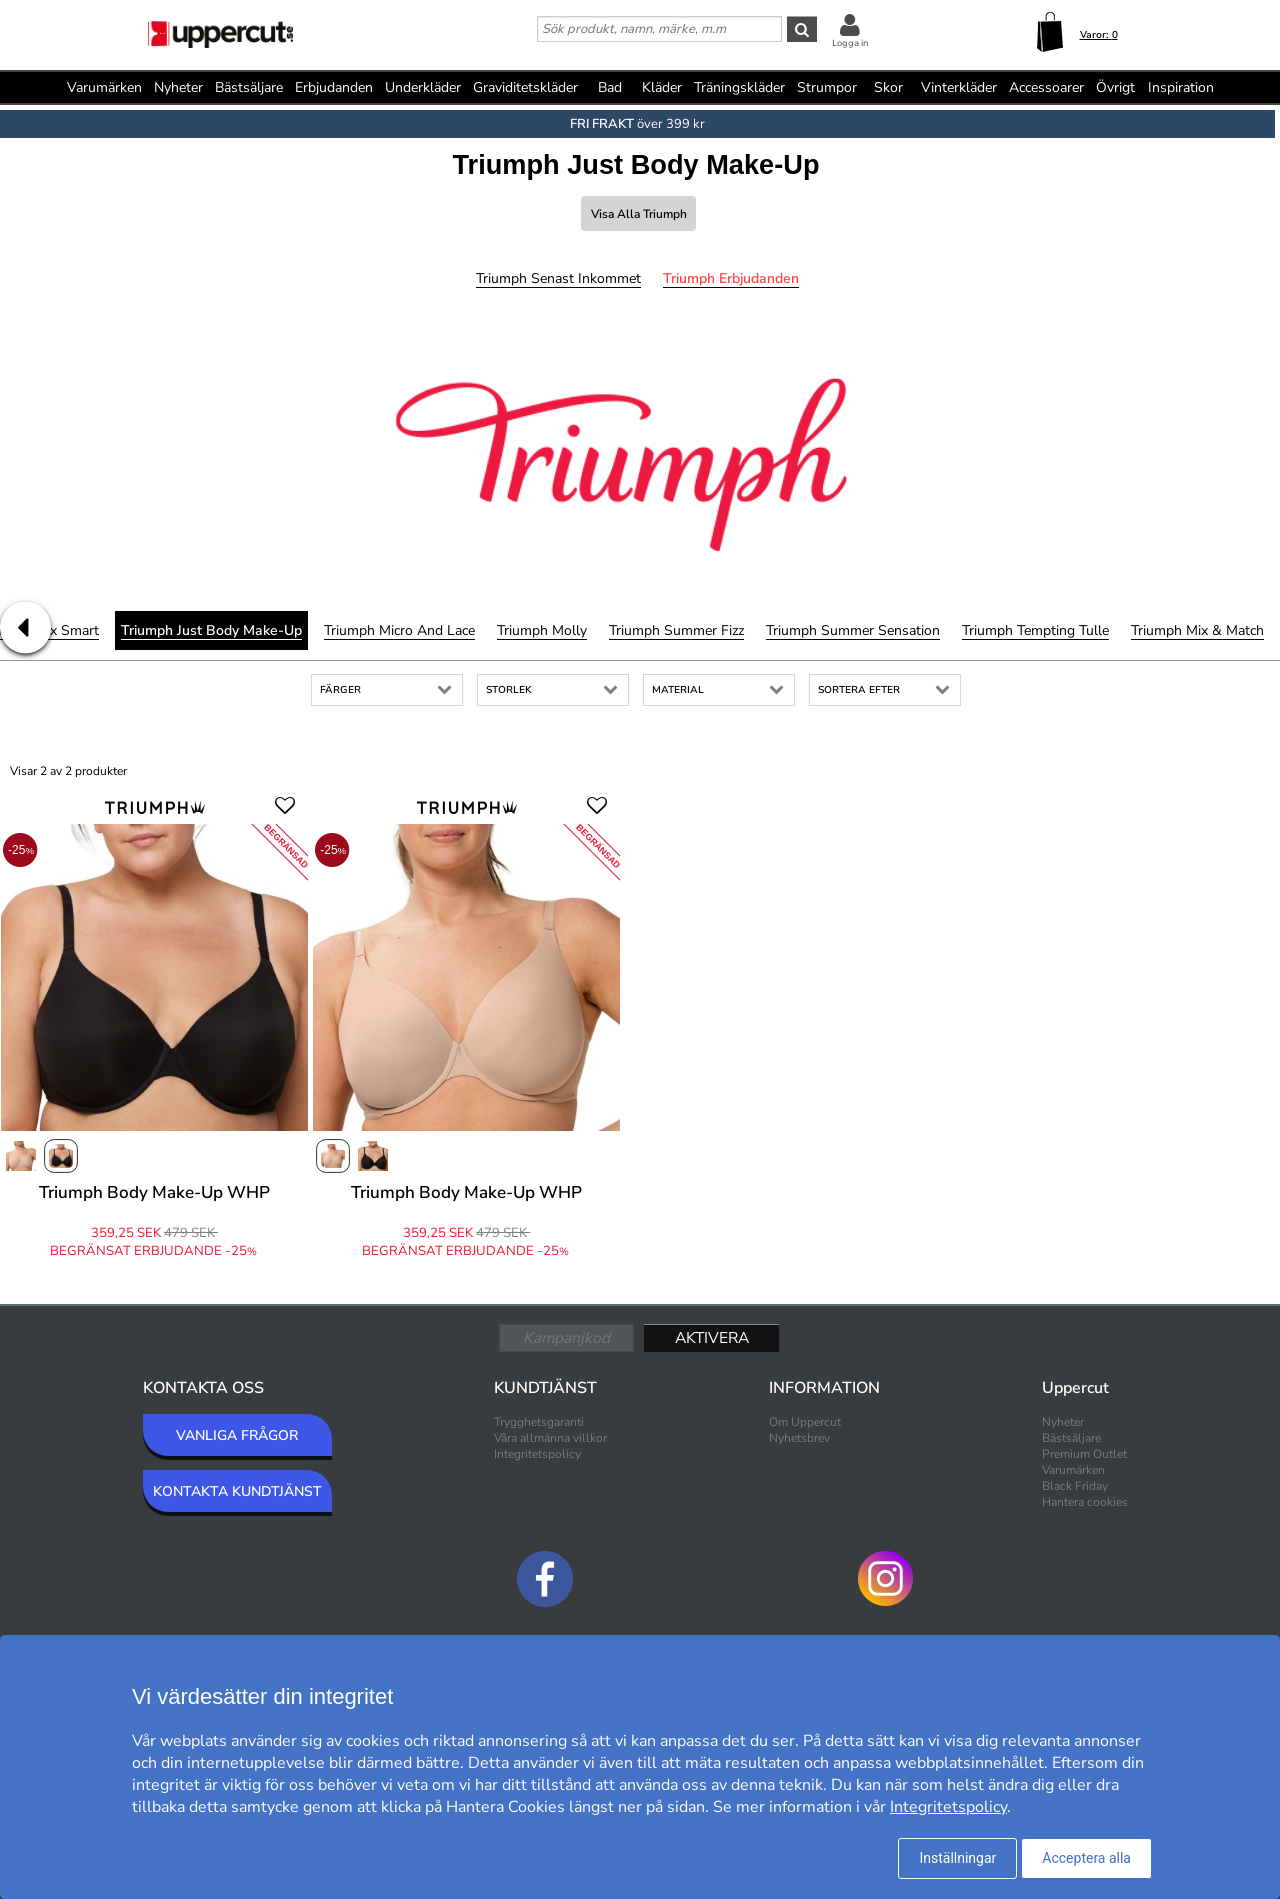 Image resolution: width=1280 pixels, height=1899 pixels. Describe the element at coordinates (850, 43) in the screenshot. I see `Logga in` at that location.